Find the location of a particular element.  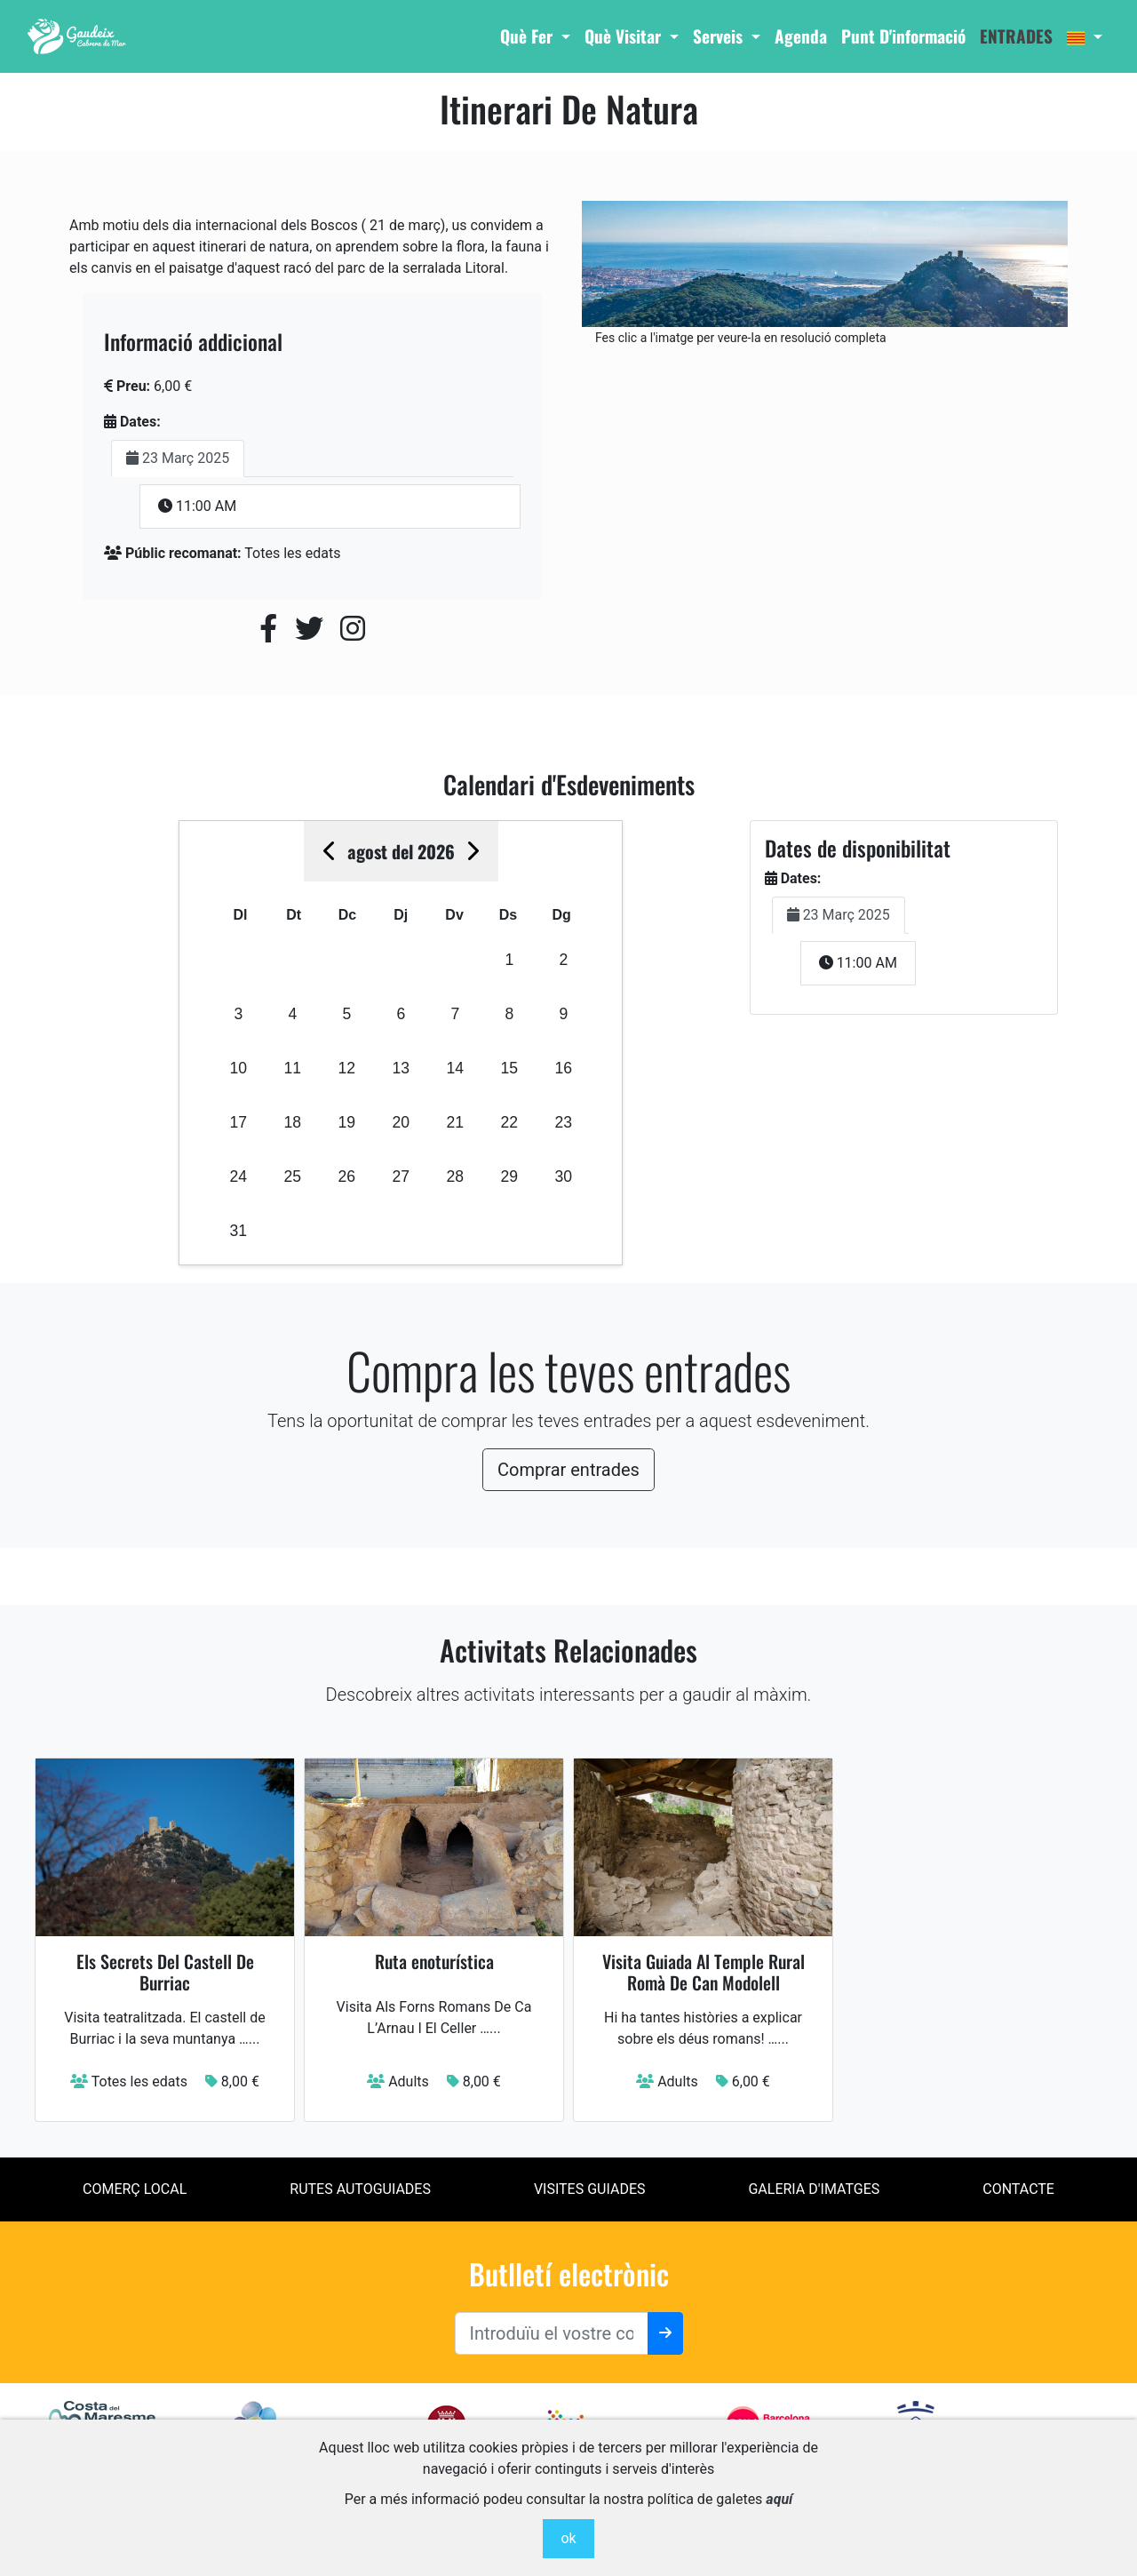

Rutes Autoguiades is located at coordinates (360, 2189).